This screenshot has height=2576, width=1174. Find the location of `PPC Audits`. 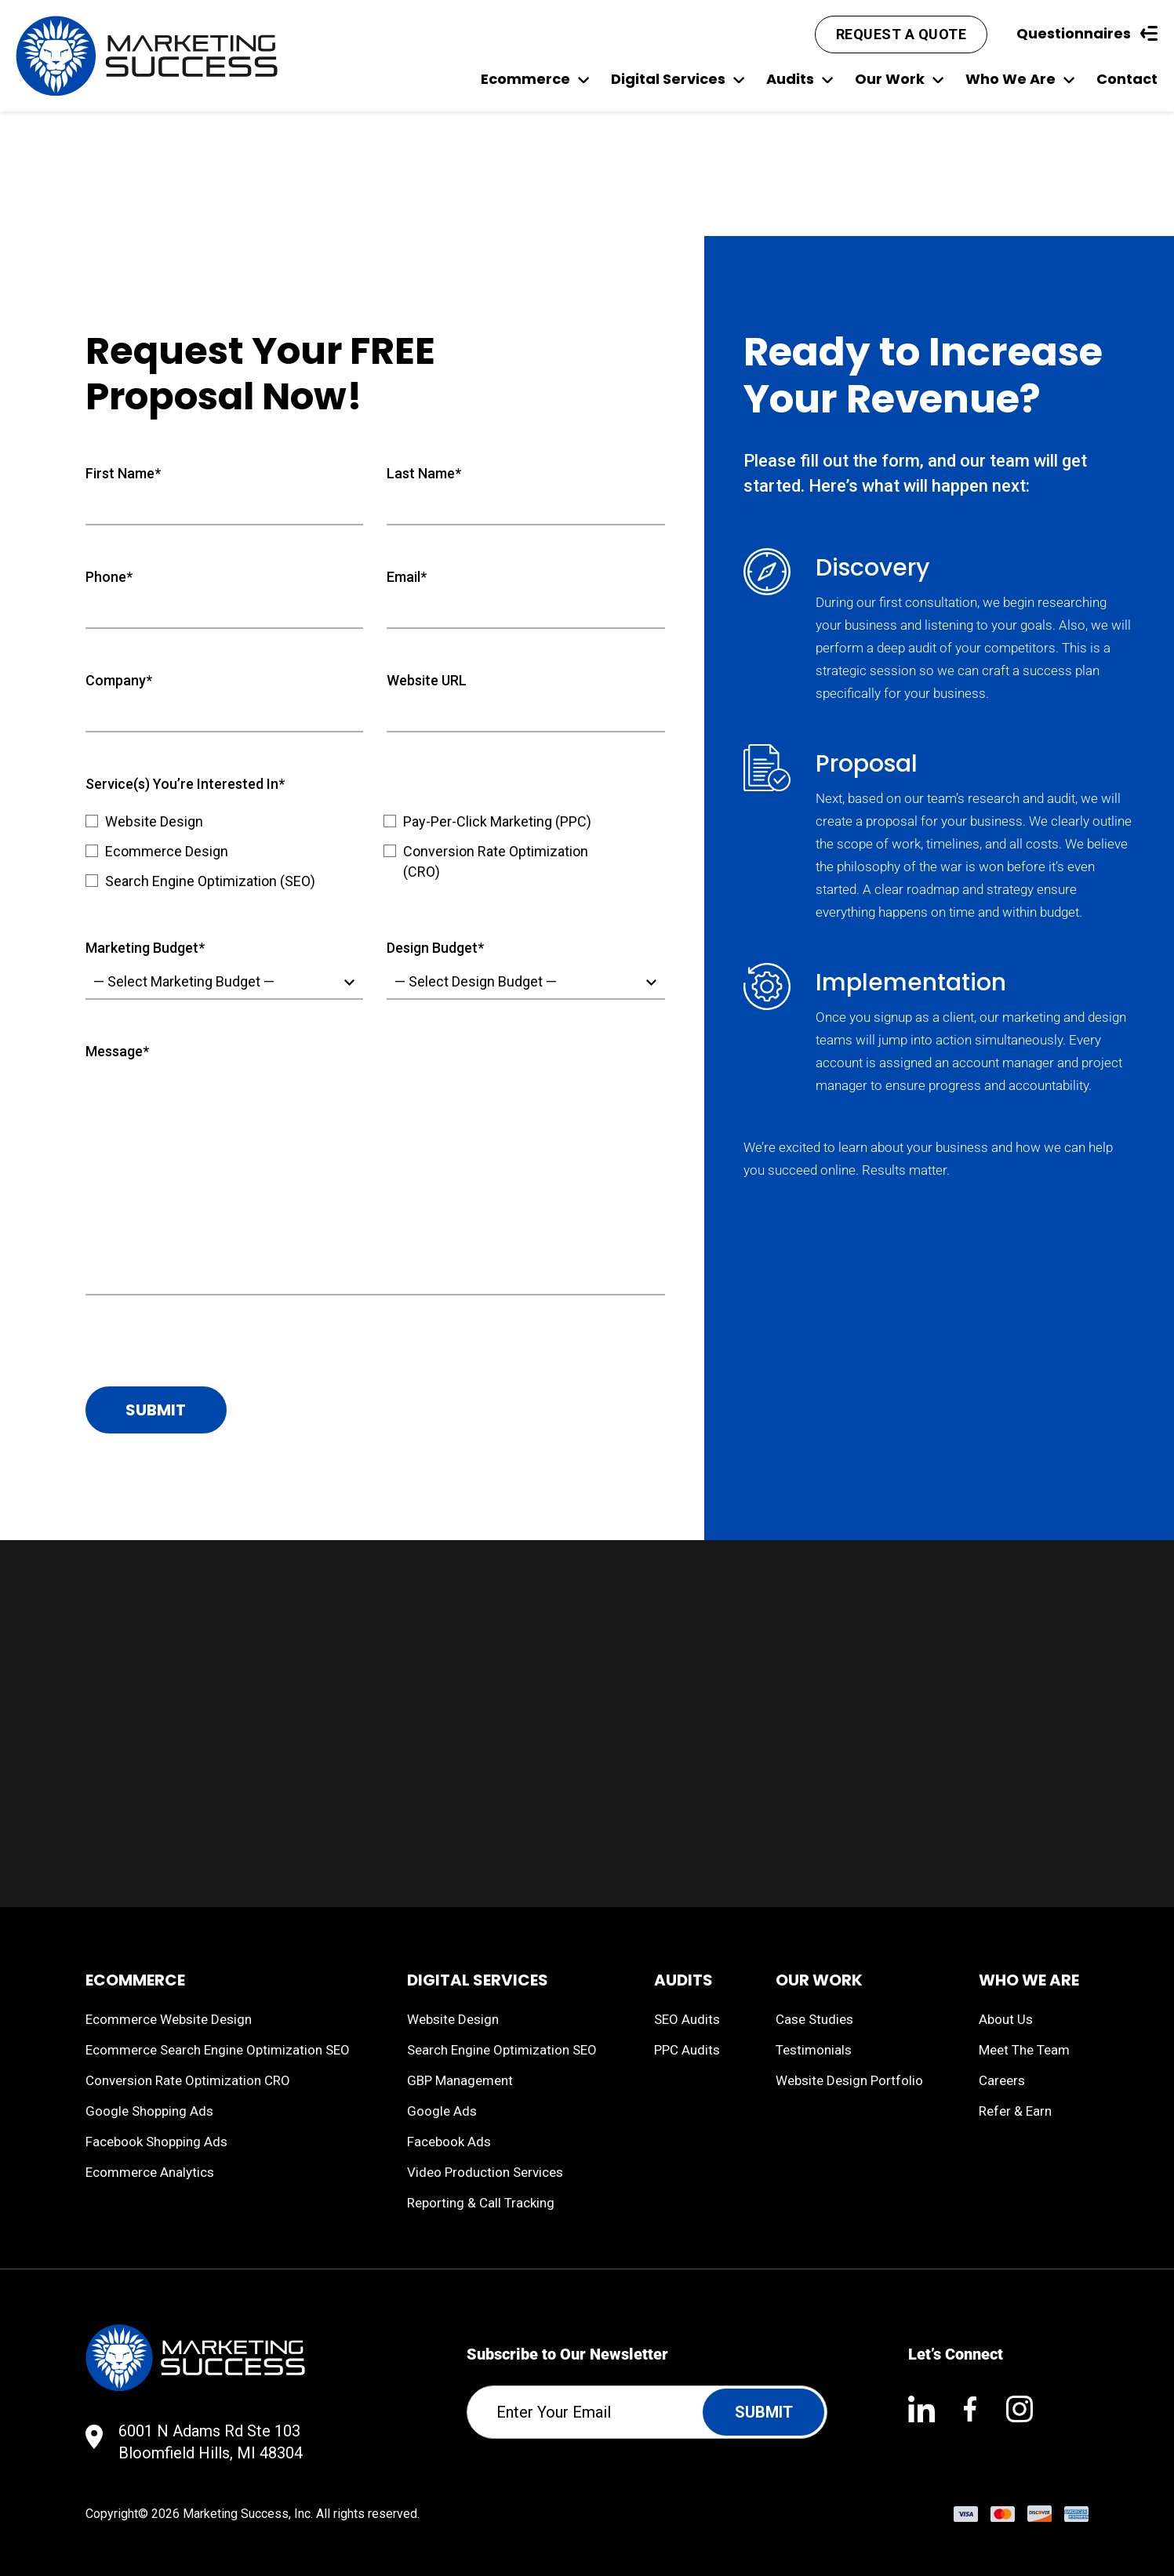

PPC Audits is located at coordinates (687, 2050).